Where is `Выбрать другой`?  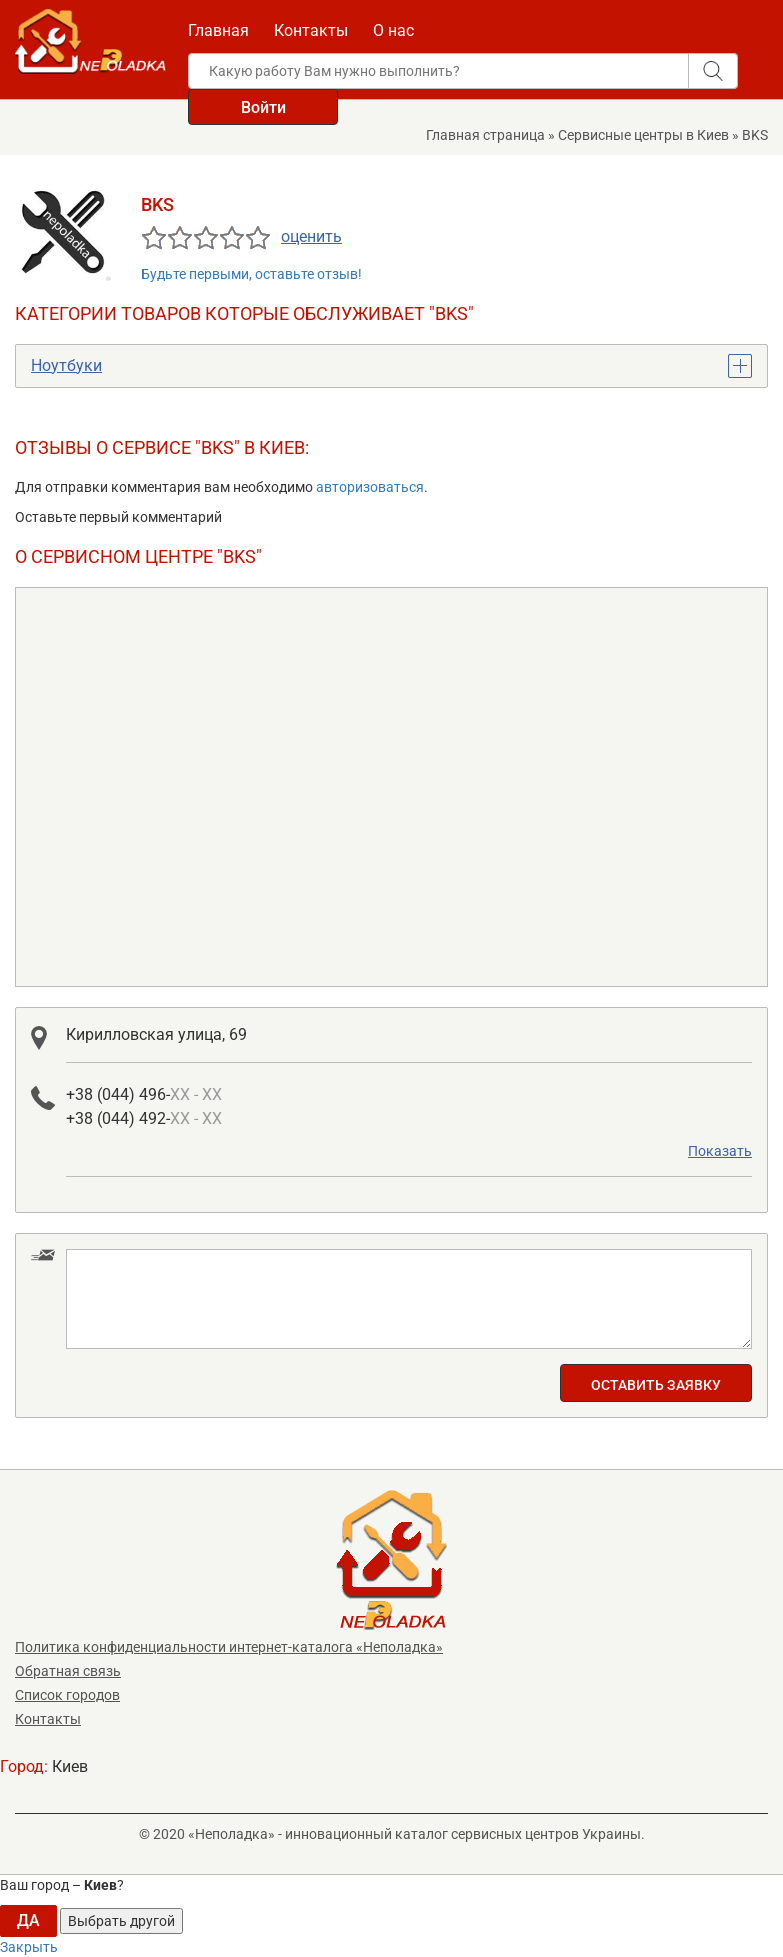
Выбрать другой is located at coordinates (121, 1921).